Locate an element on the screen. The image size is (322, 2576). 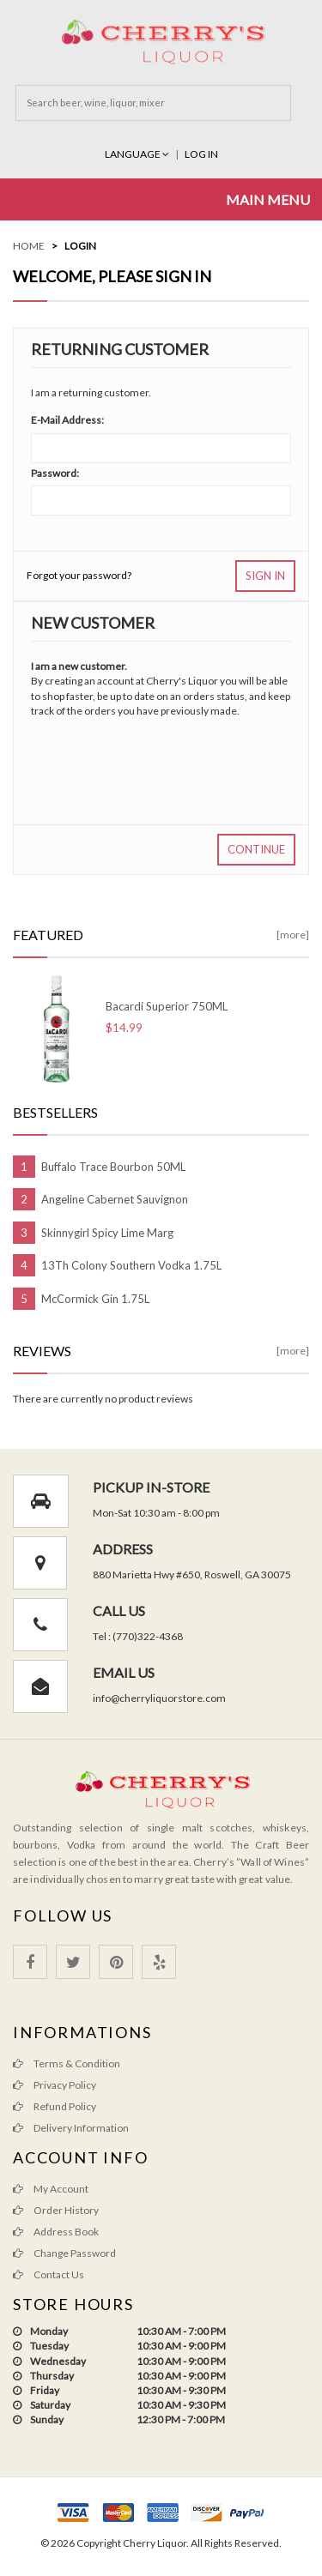
Buffalo Trace Bourbon 50ML is located at coordinates (113, 1166).